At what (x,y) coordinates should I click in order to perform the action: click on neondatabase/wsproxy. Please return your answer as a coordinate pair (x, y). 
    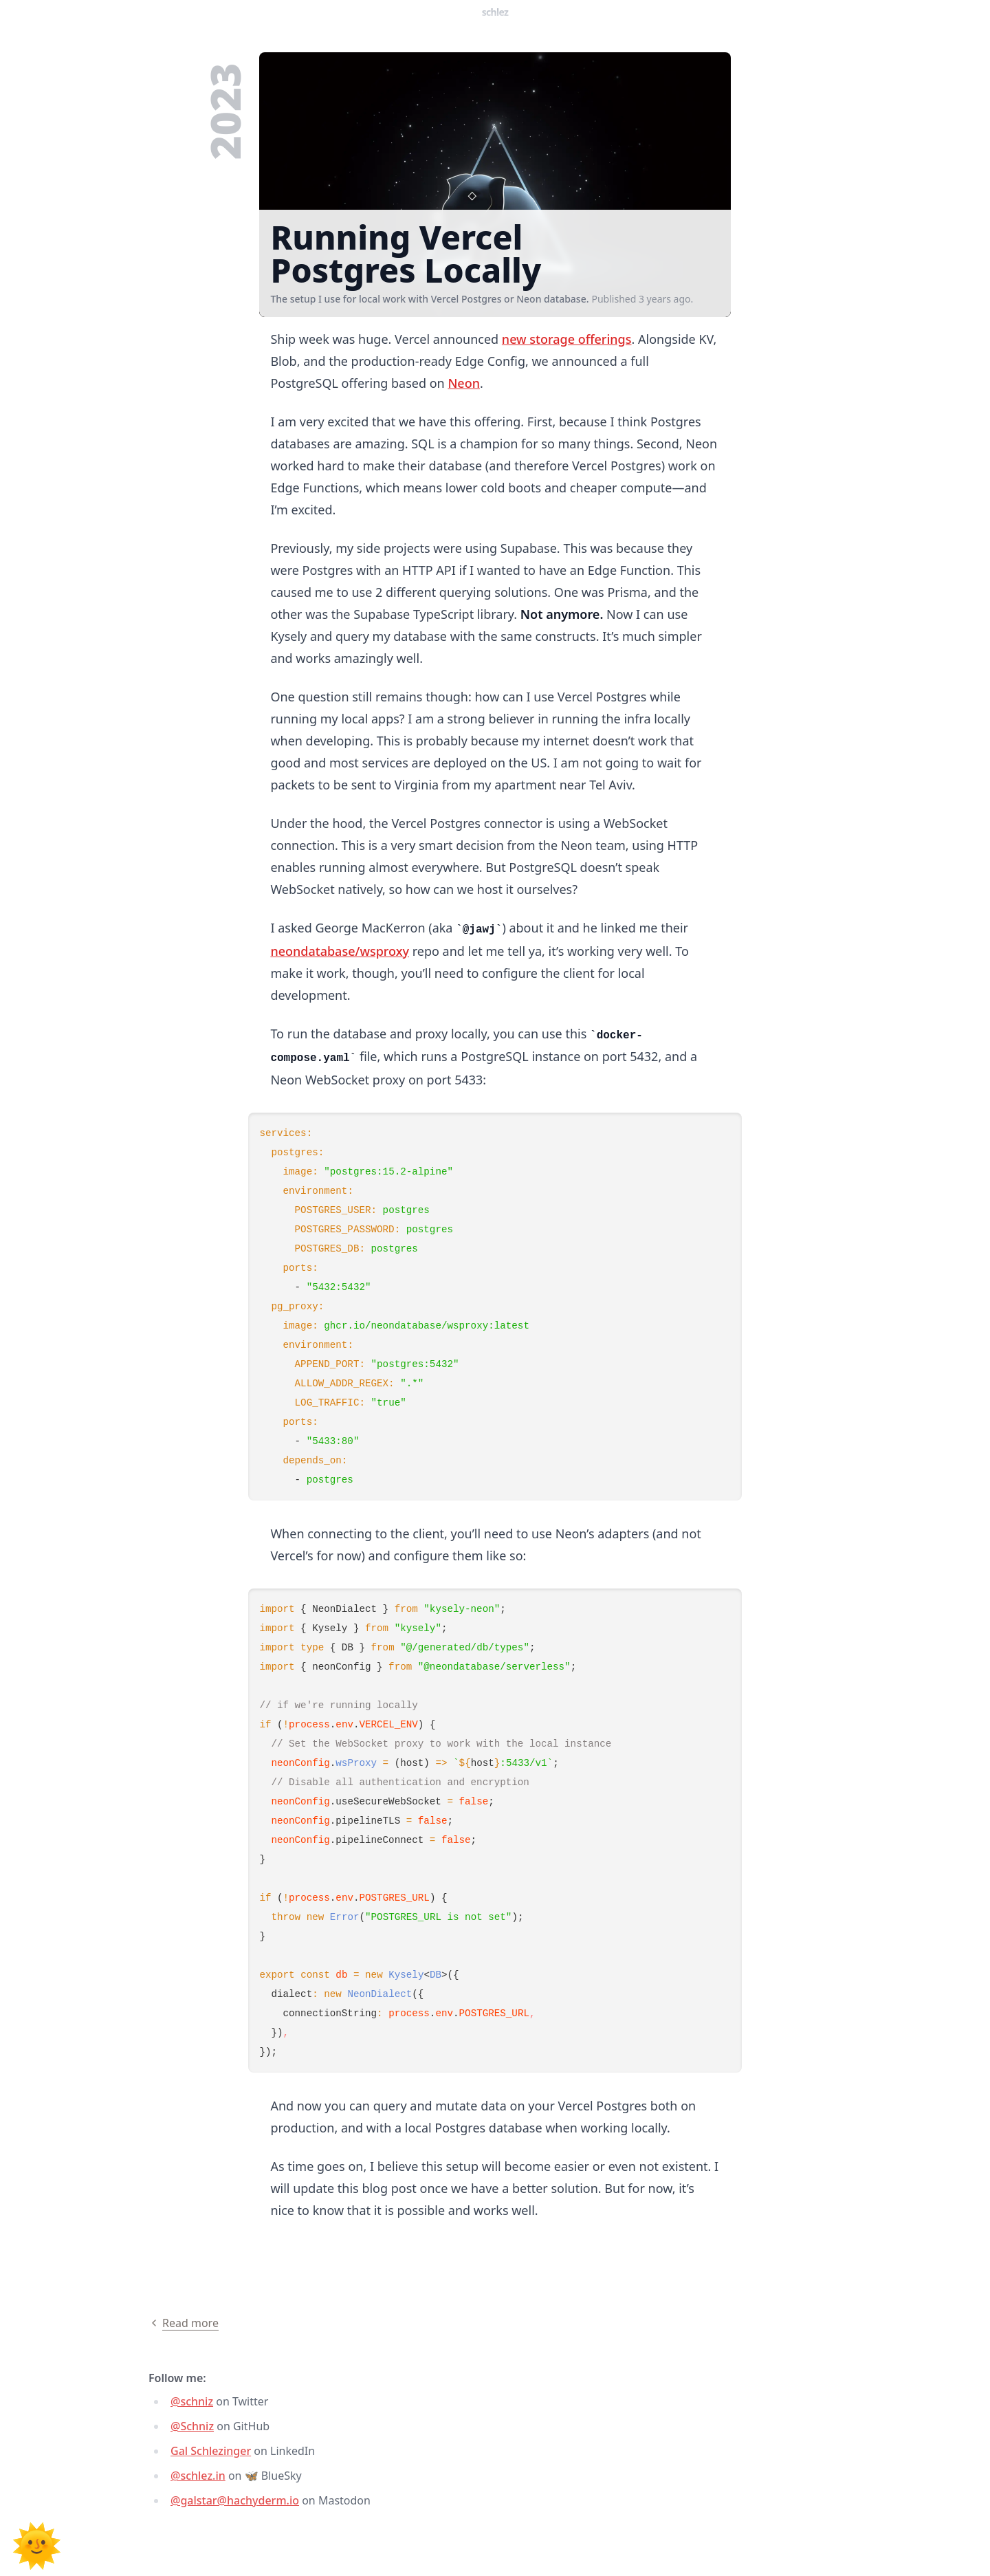
    Looking at the image, I should click on (339, 951).